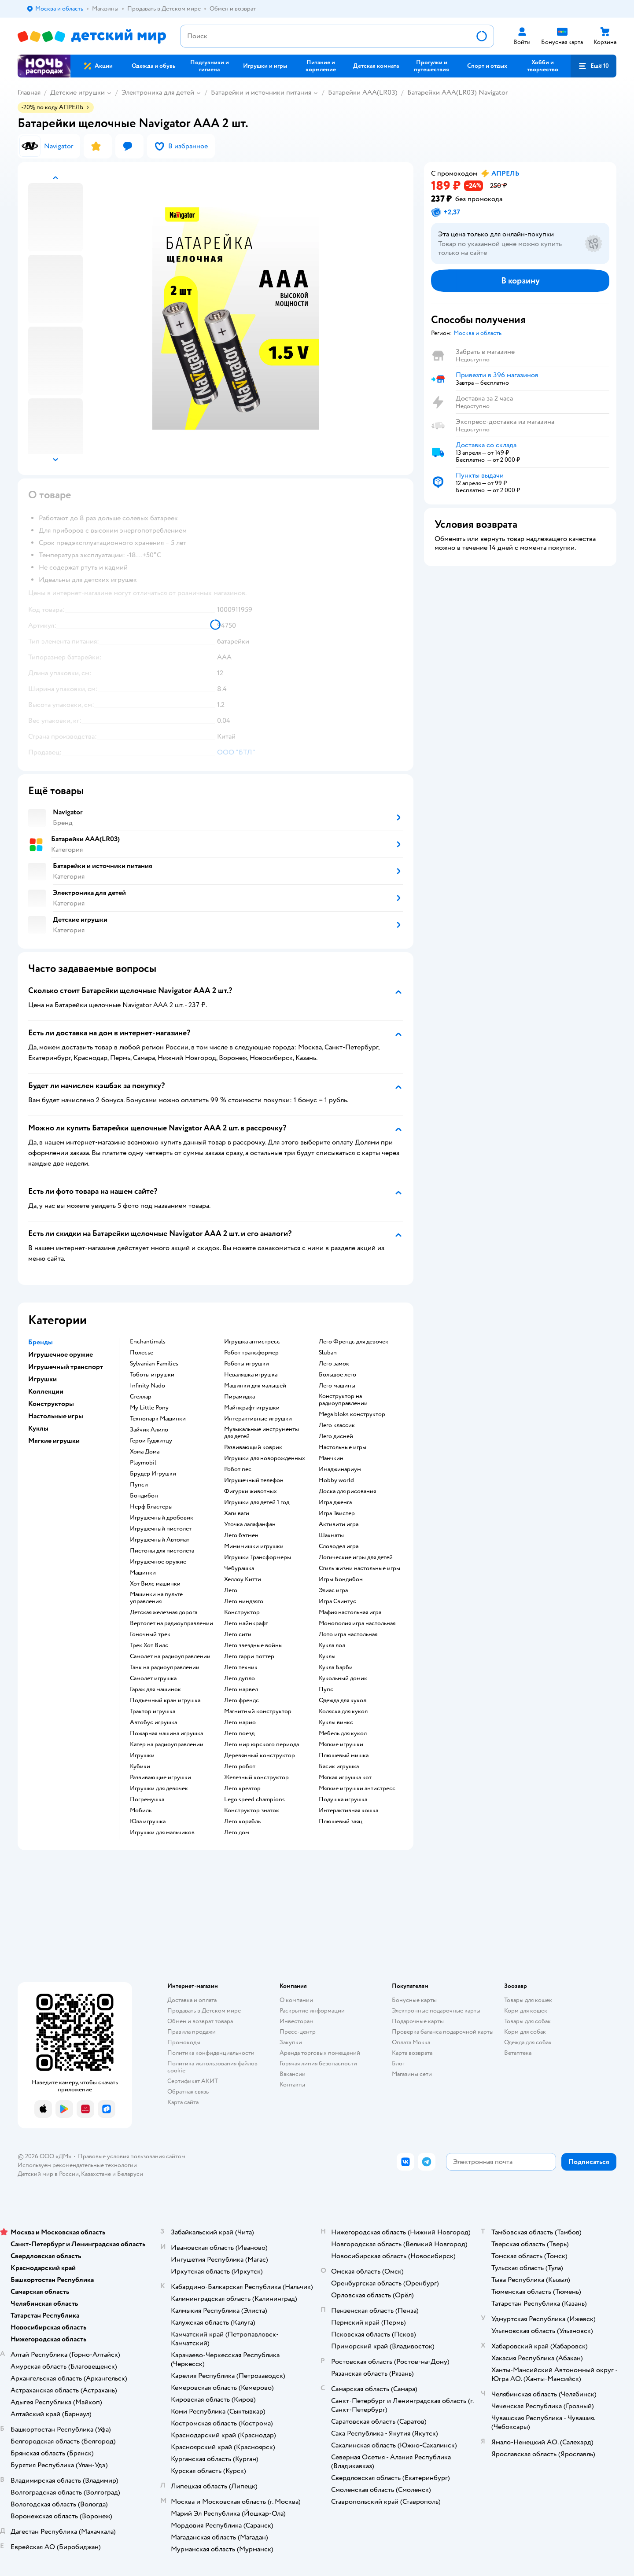 The width and height of the screenshot is (634, 2576). I want to click on Mega bloks конструктор, so click(352, 1414).